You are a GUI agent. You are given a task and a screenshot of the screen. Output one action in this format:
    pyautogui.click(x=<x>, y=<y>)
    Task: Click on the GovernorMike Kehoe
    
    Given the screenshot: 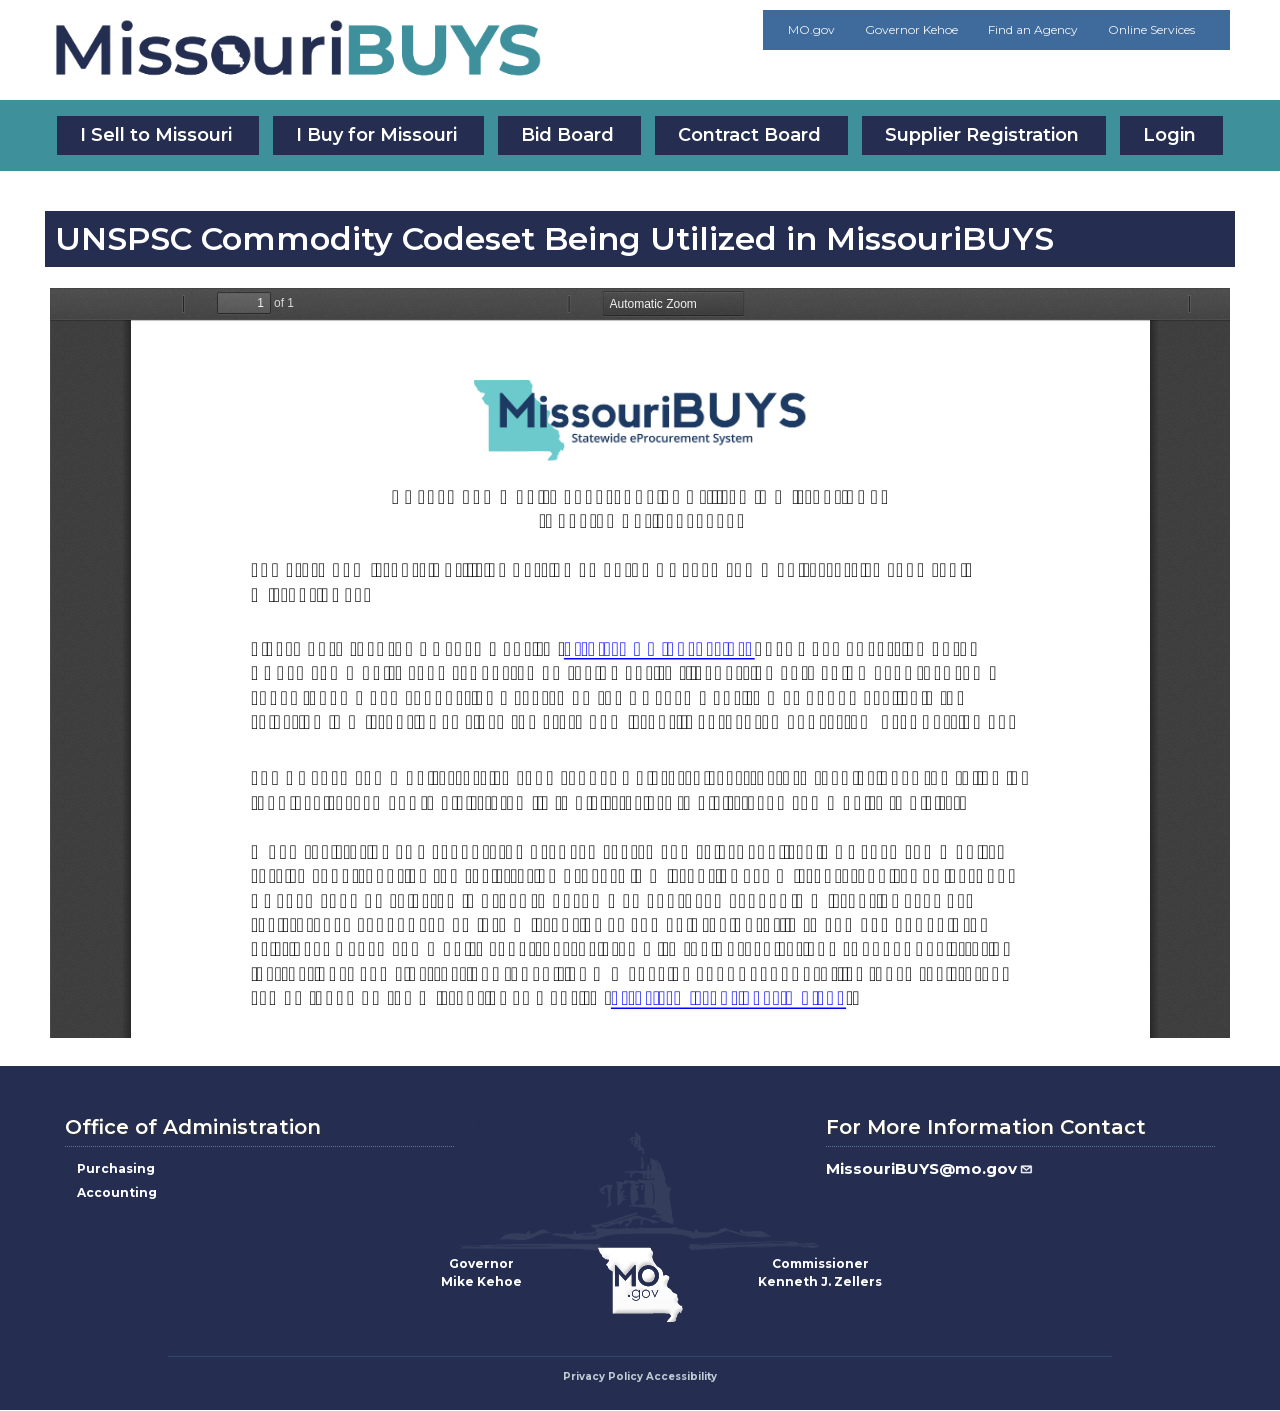 What is the action you would take?
    pyautogui.click(x=481, y=1272)
    